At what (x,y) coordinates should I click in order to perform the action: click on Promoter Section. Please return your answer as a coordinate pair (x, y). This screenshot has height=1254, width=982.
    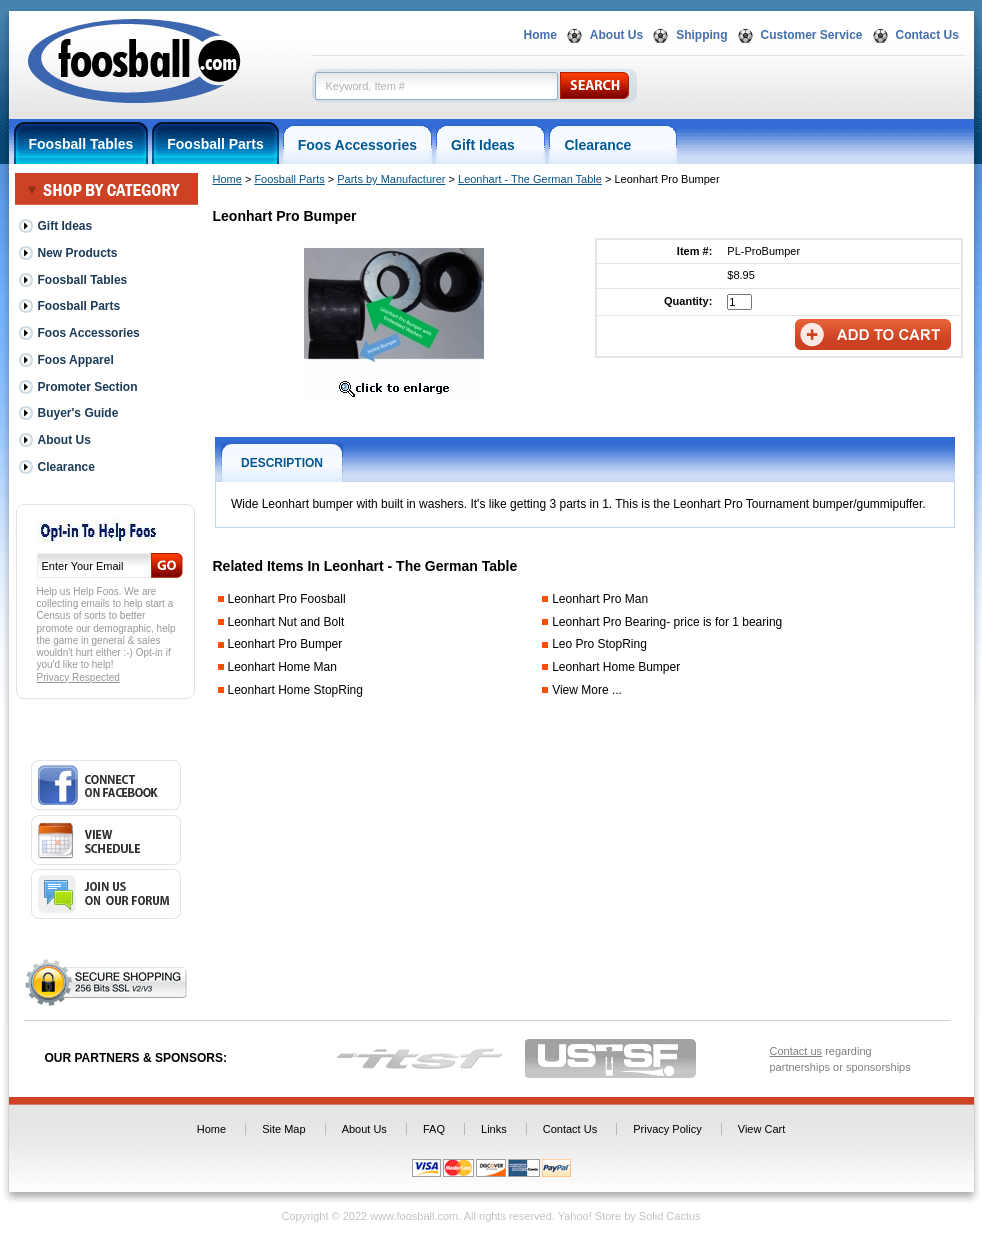
    Looking at the image, I should click on (88, 387).